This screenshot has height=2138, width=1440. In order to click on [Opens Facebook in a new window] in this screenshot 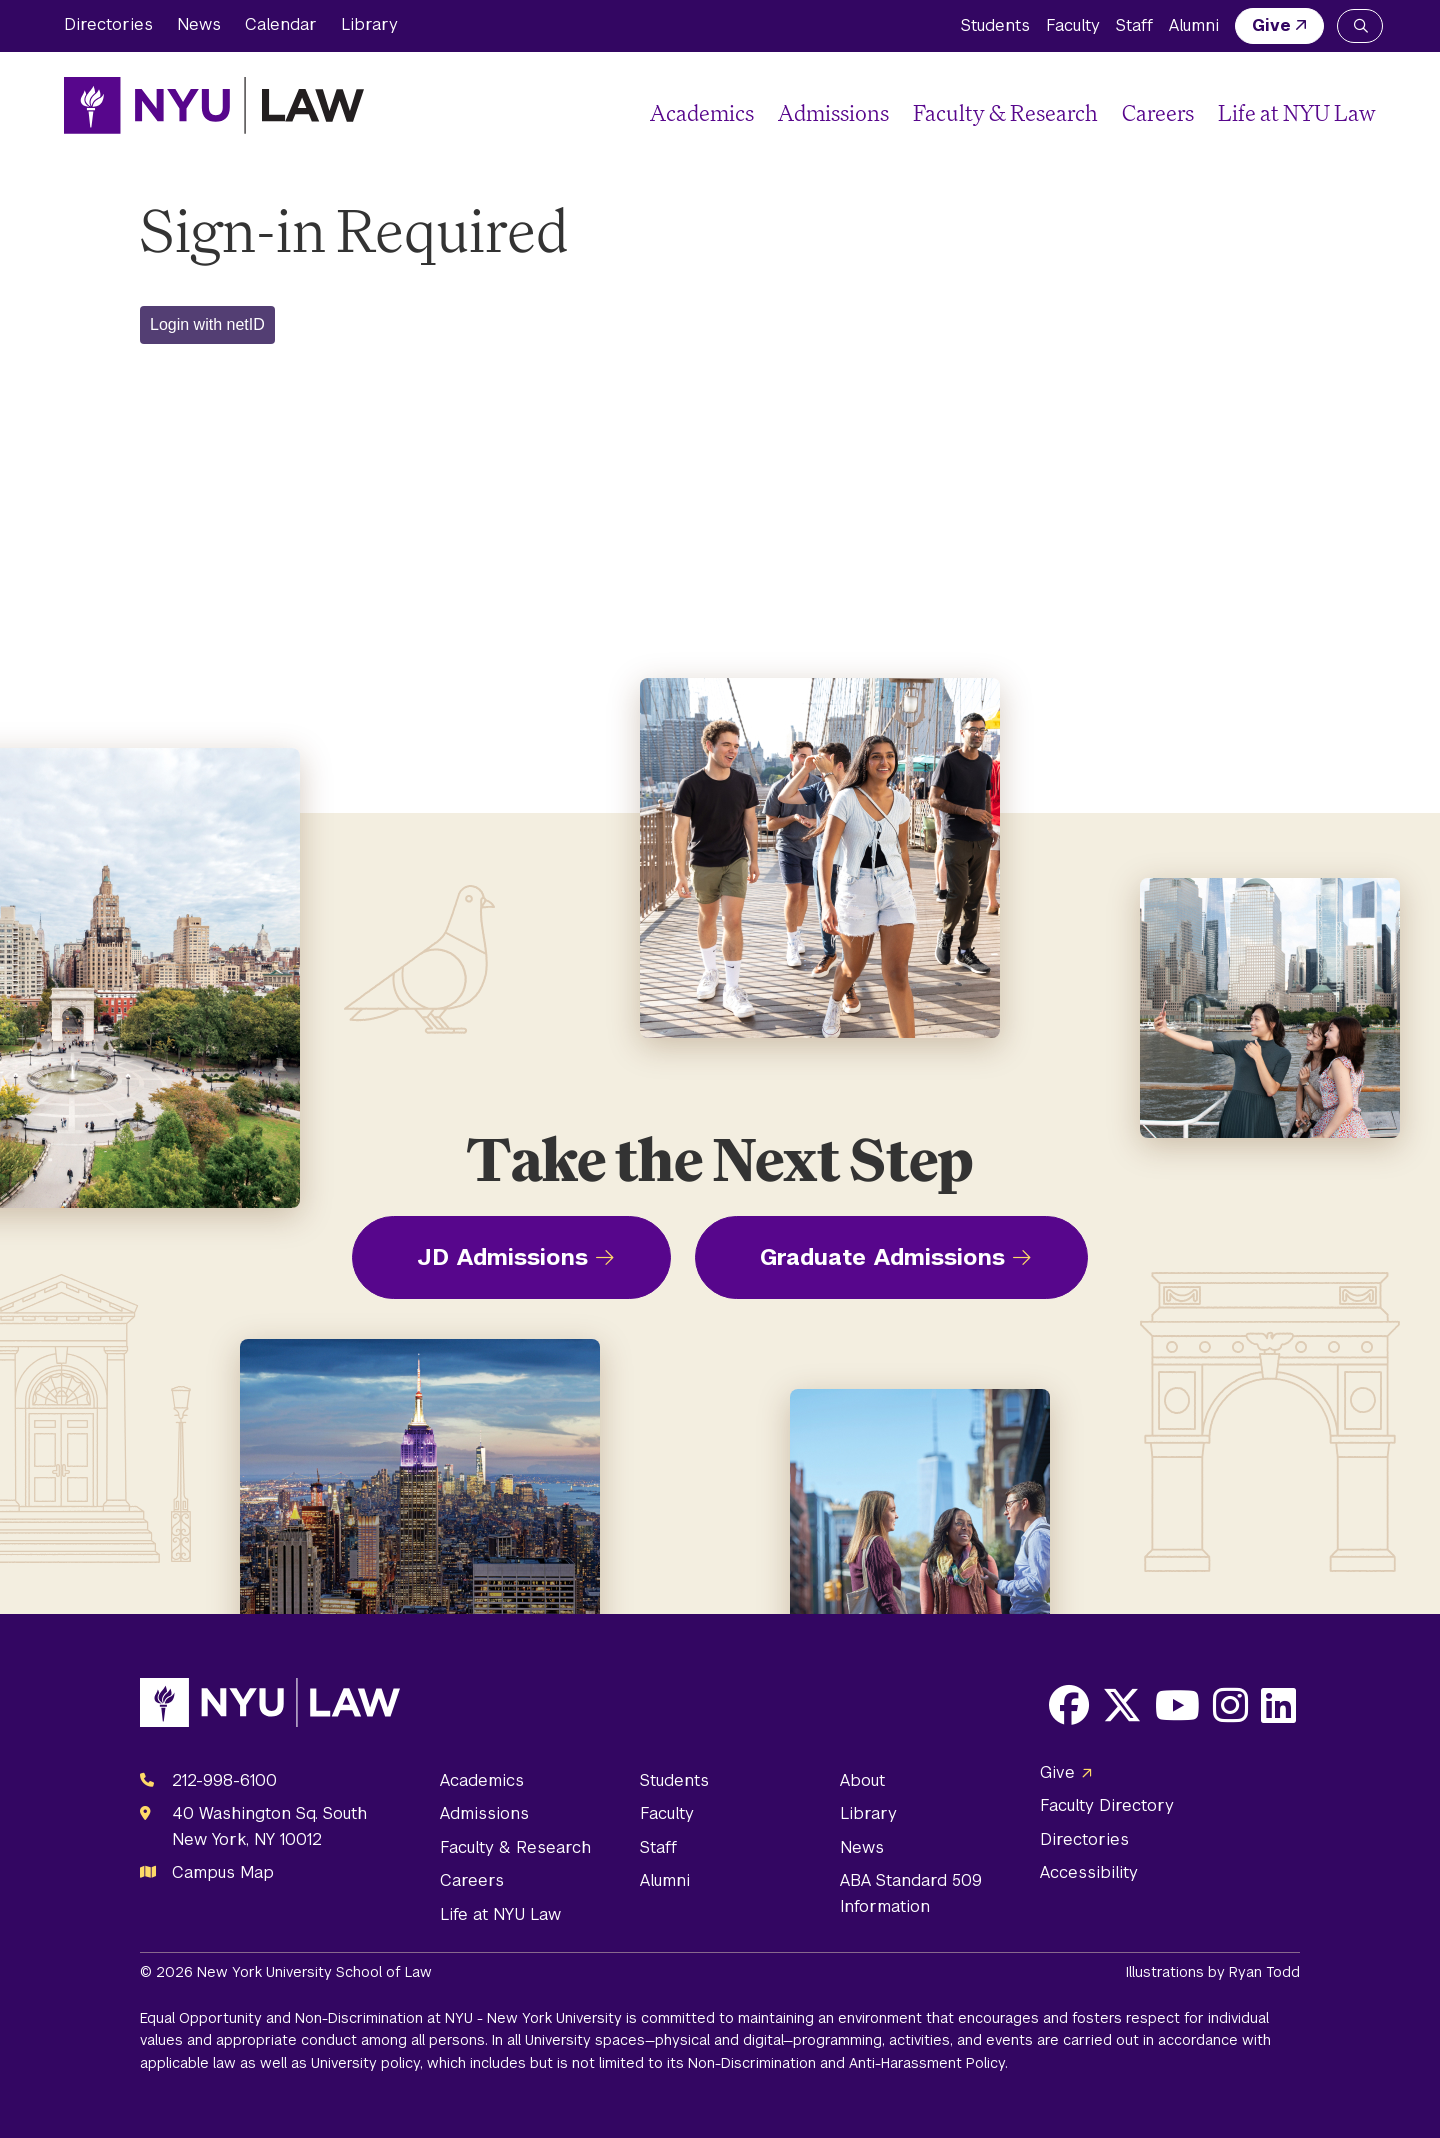, I will do `click(1069, 1705)`.